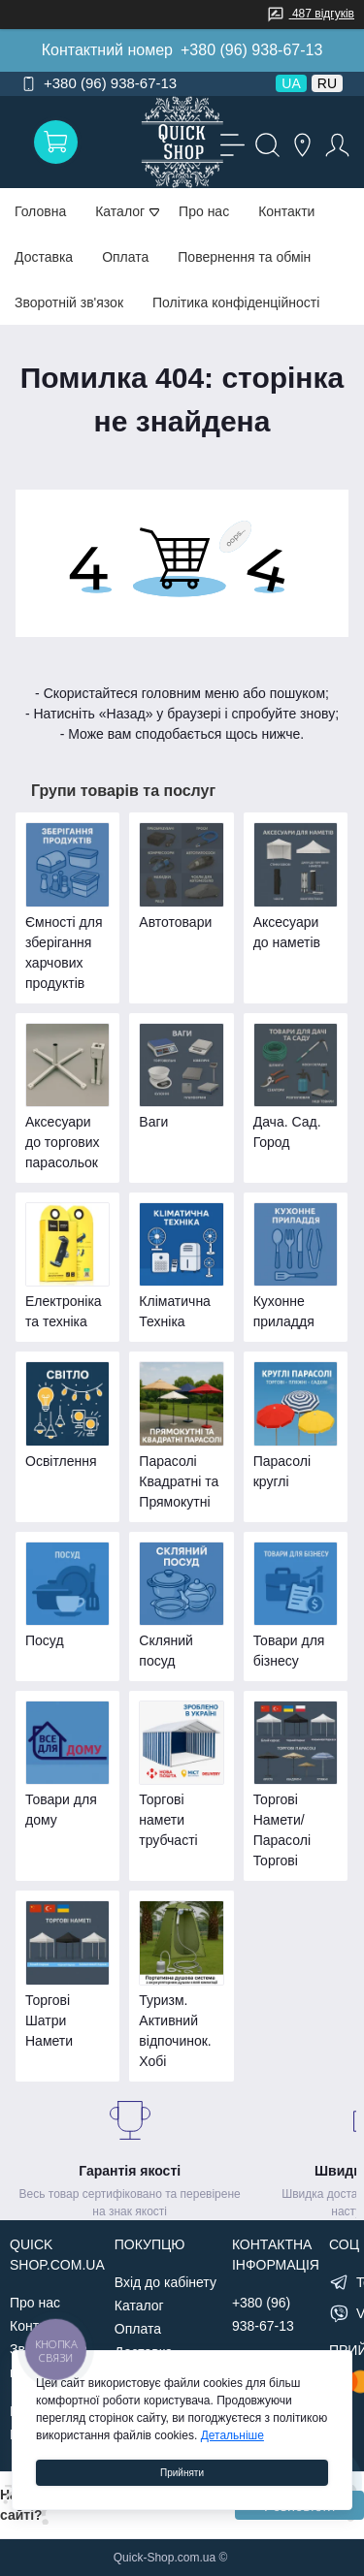  Describe the element at coordinates (69, 302) in the screenshot. I see `Зворотній зв'язок` at that location.